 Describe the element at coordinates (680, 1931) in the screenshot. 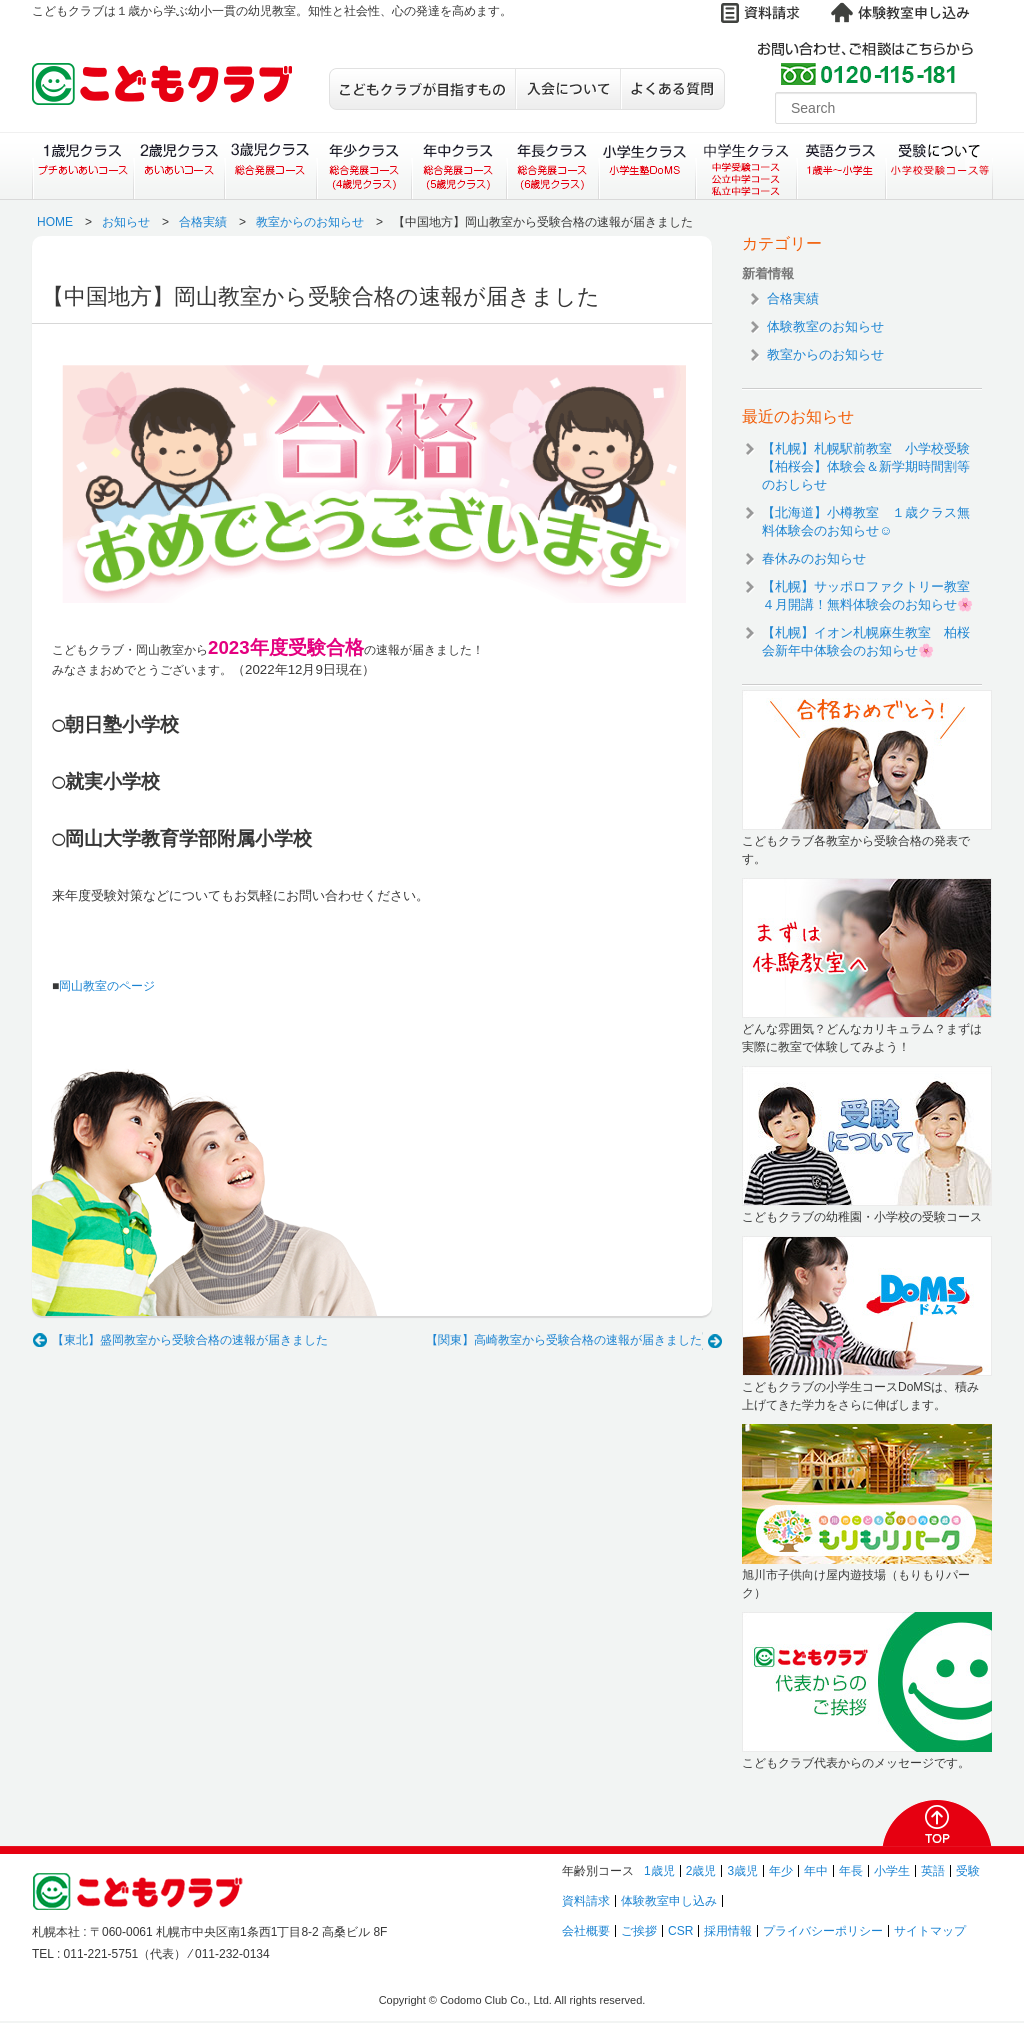

I see `CSR` at that location.